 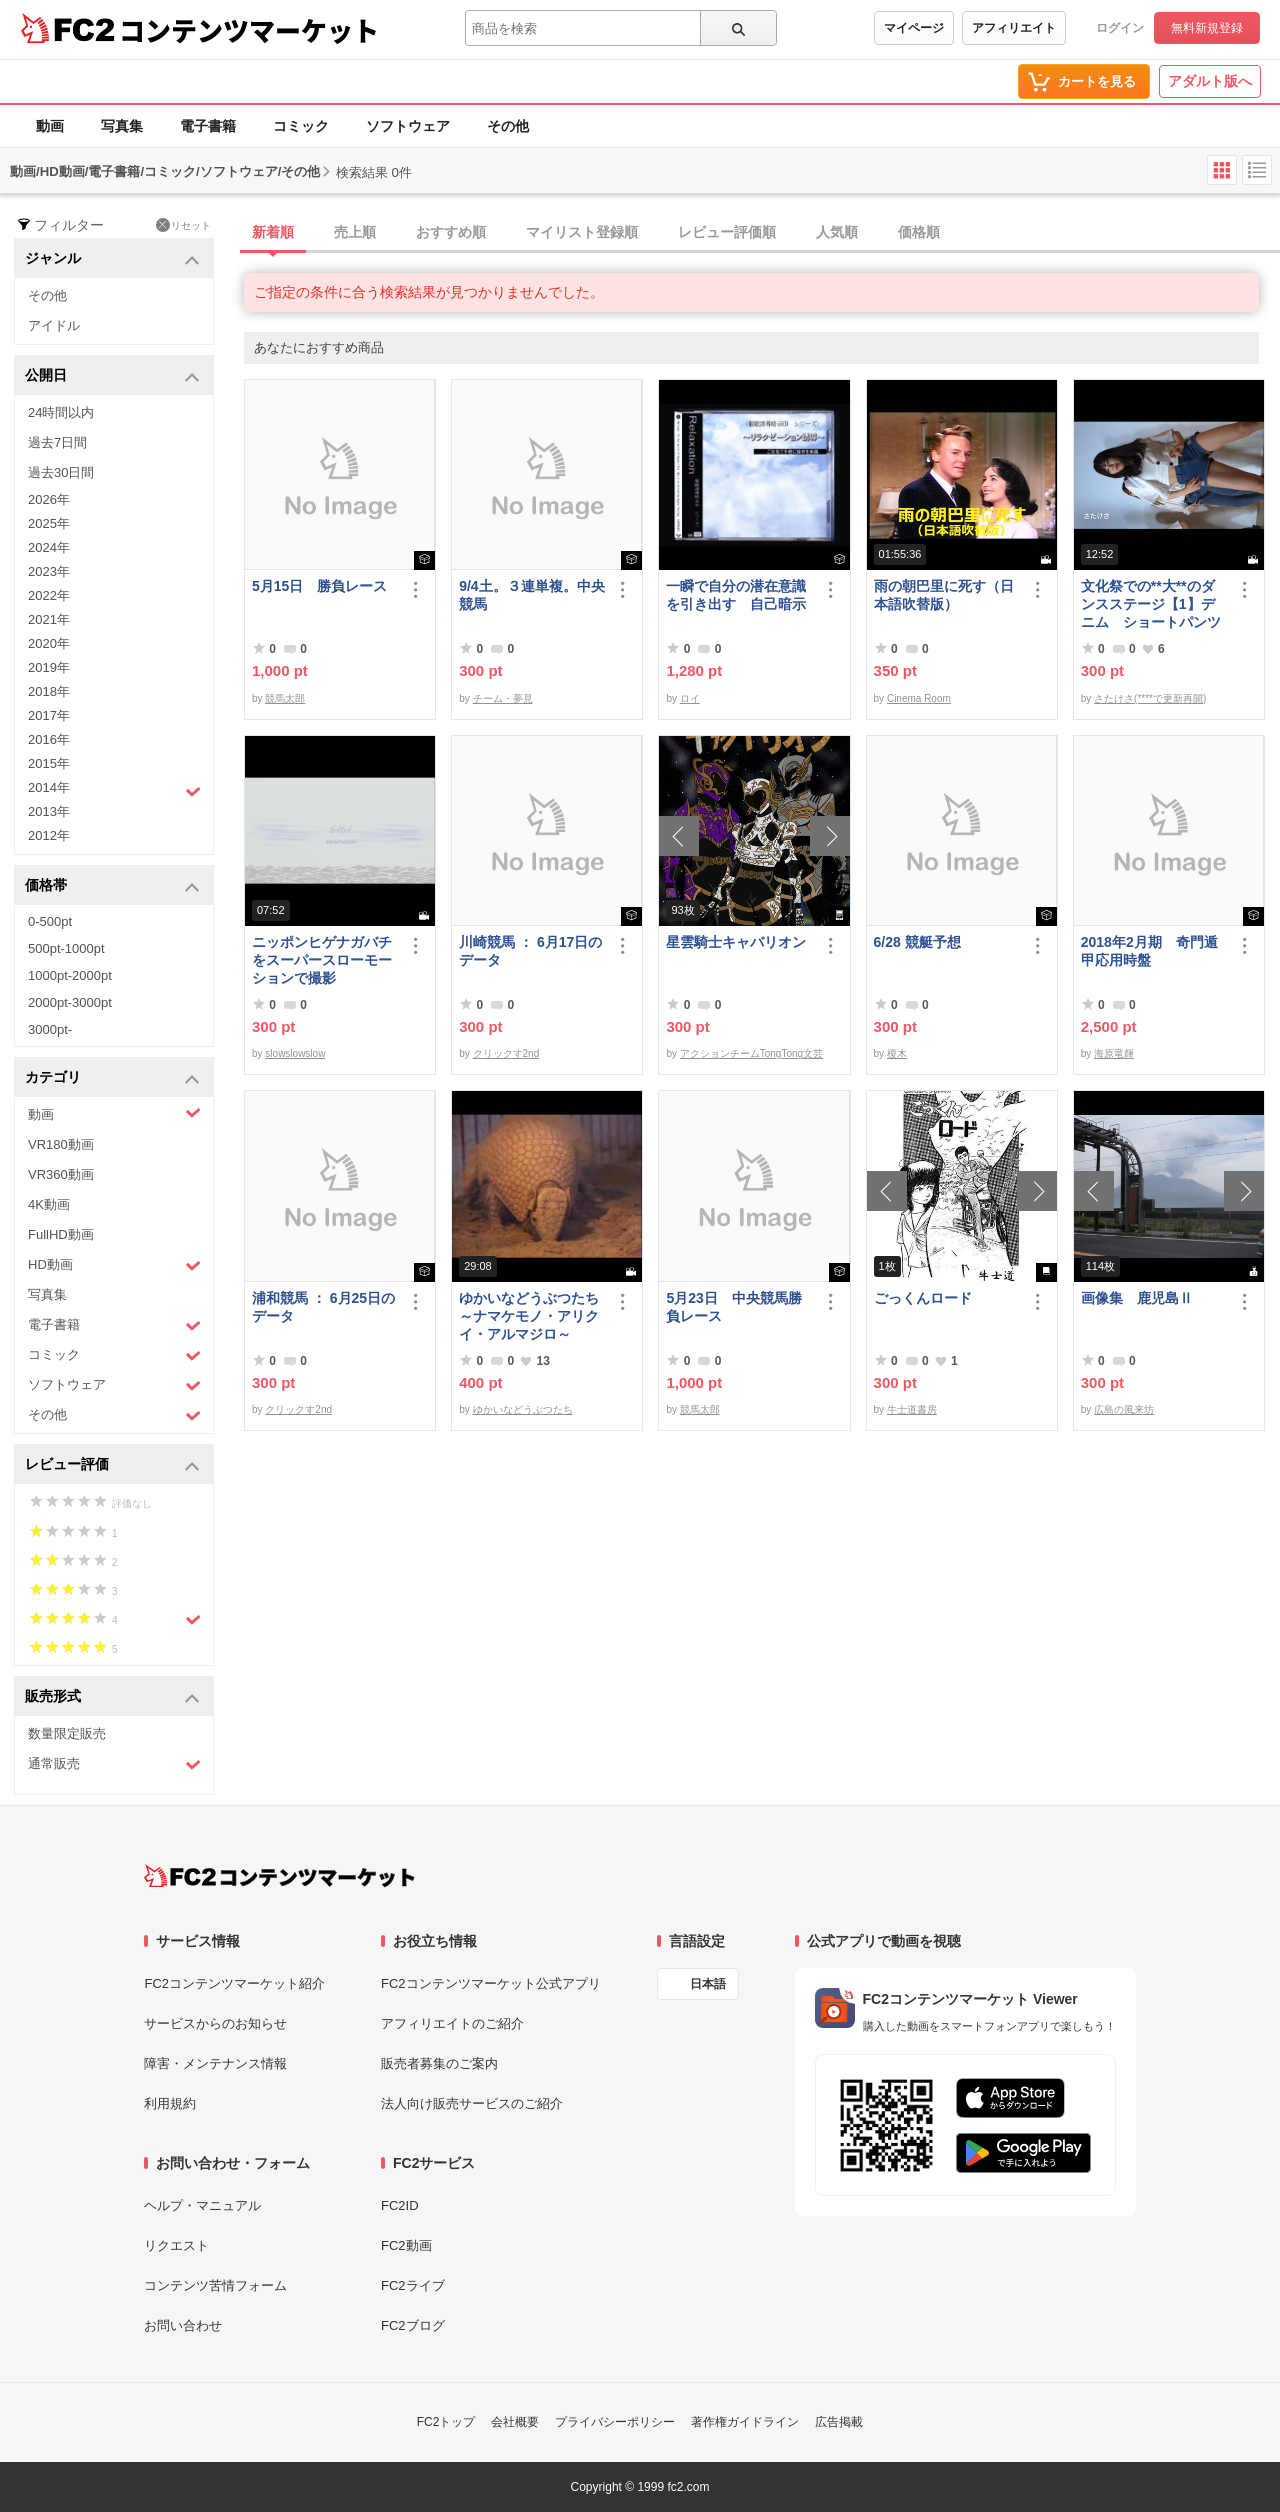 What do you see at coordinates (472, 2103) in the screenshot?
I see `法人向け販売サービスのご紹介` at bounding box center [472, 2103].